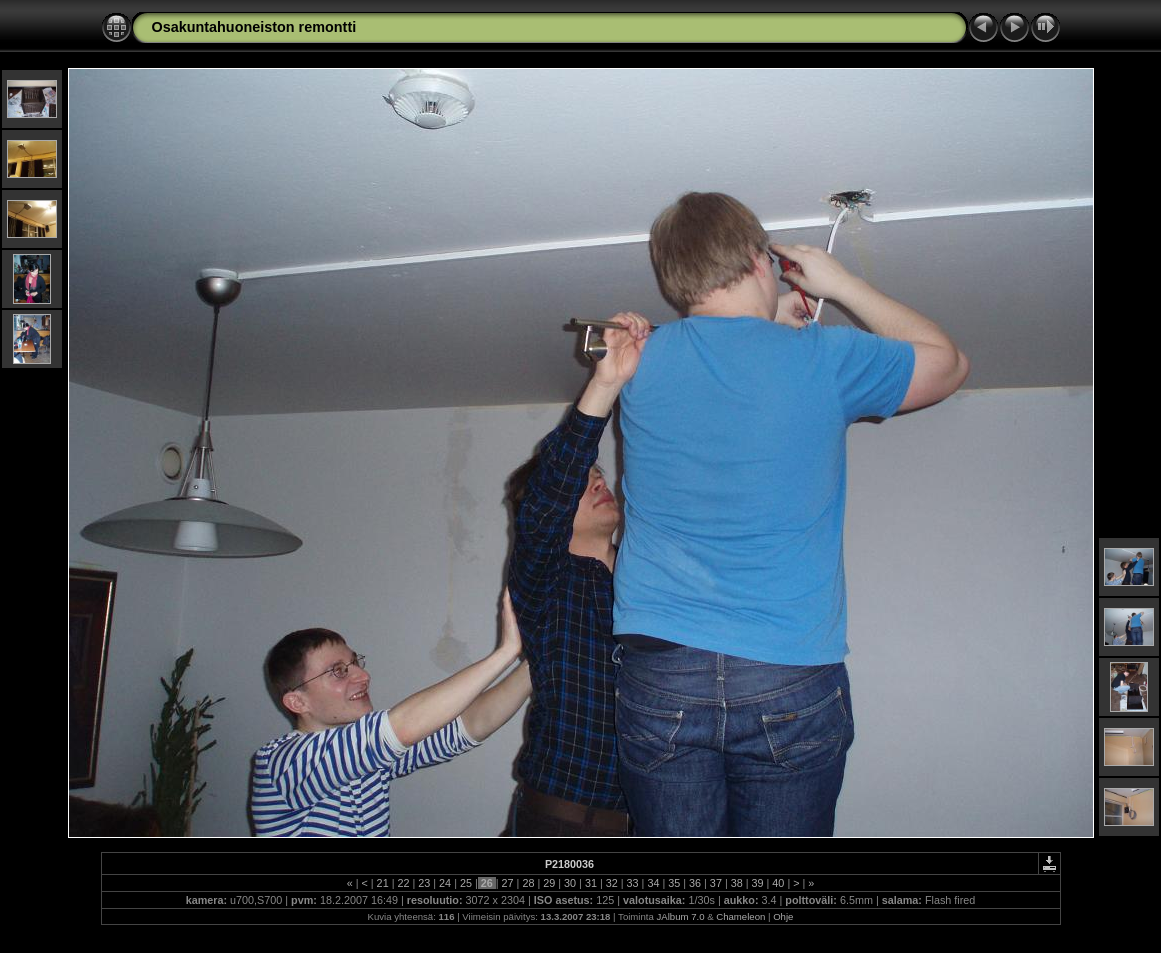  What do you see at coordinates (653, 883) in the screenshot?
I see `34` at bounding box center [653, 883].